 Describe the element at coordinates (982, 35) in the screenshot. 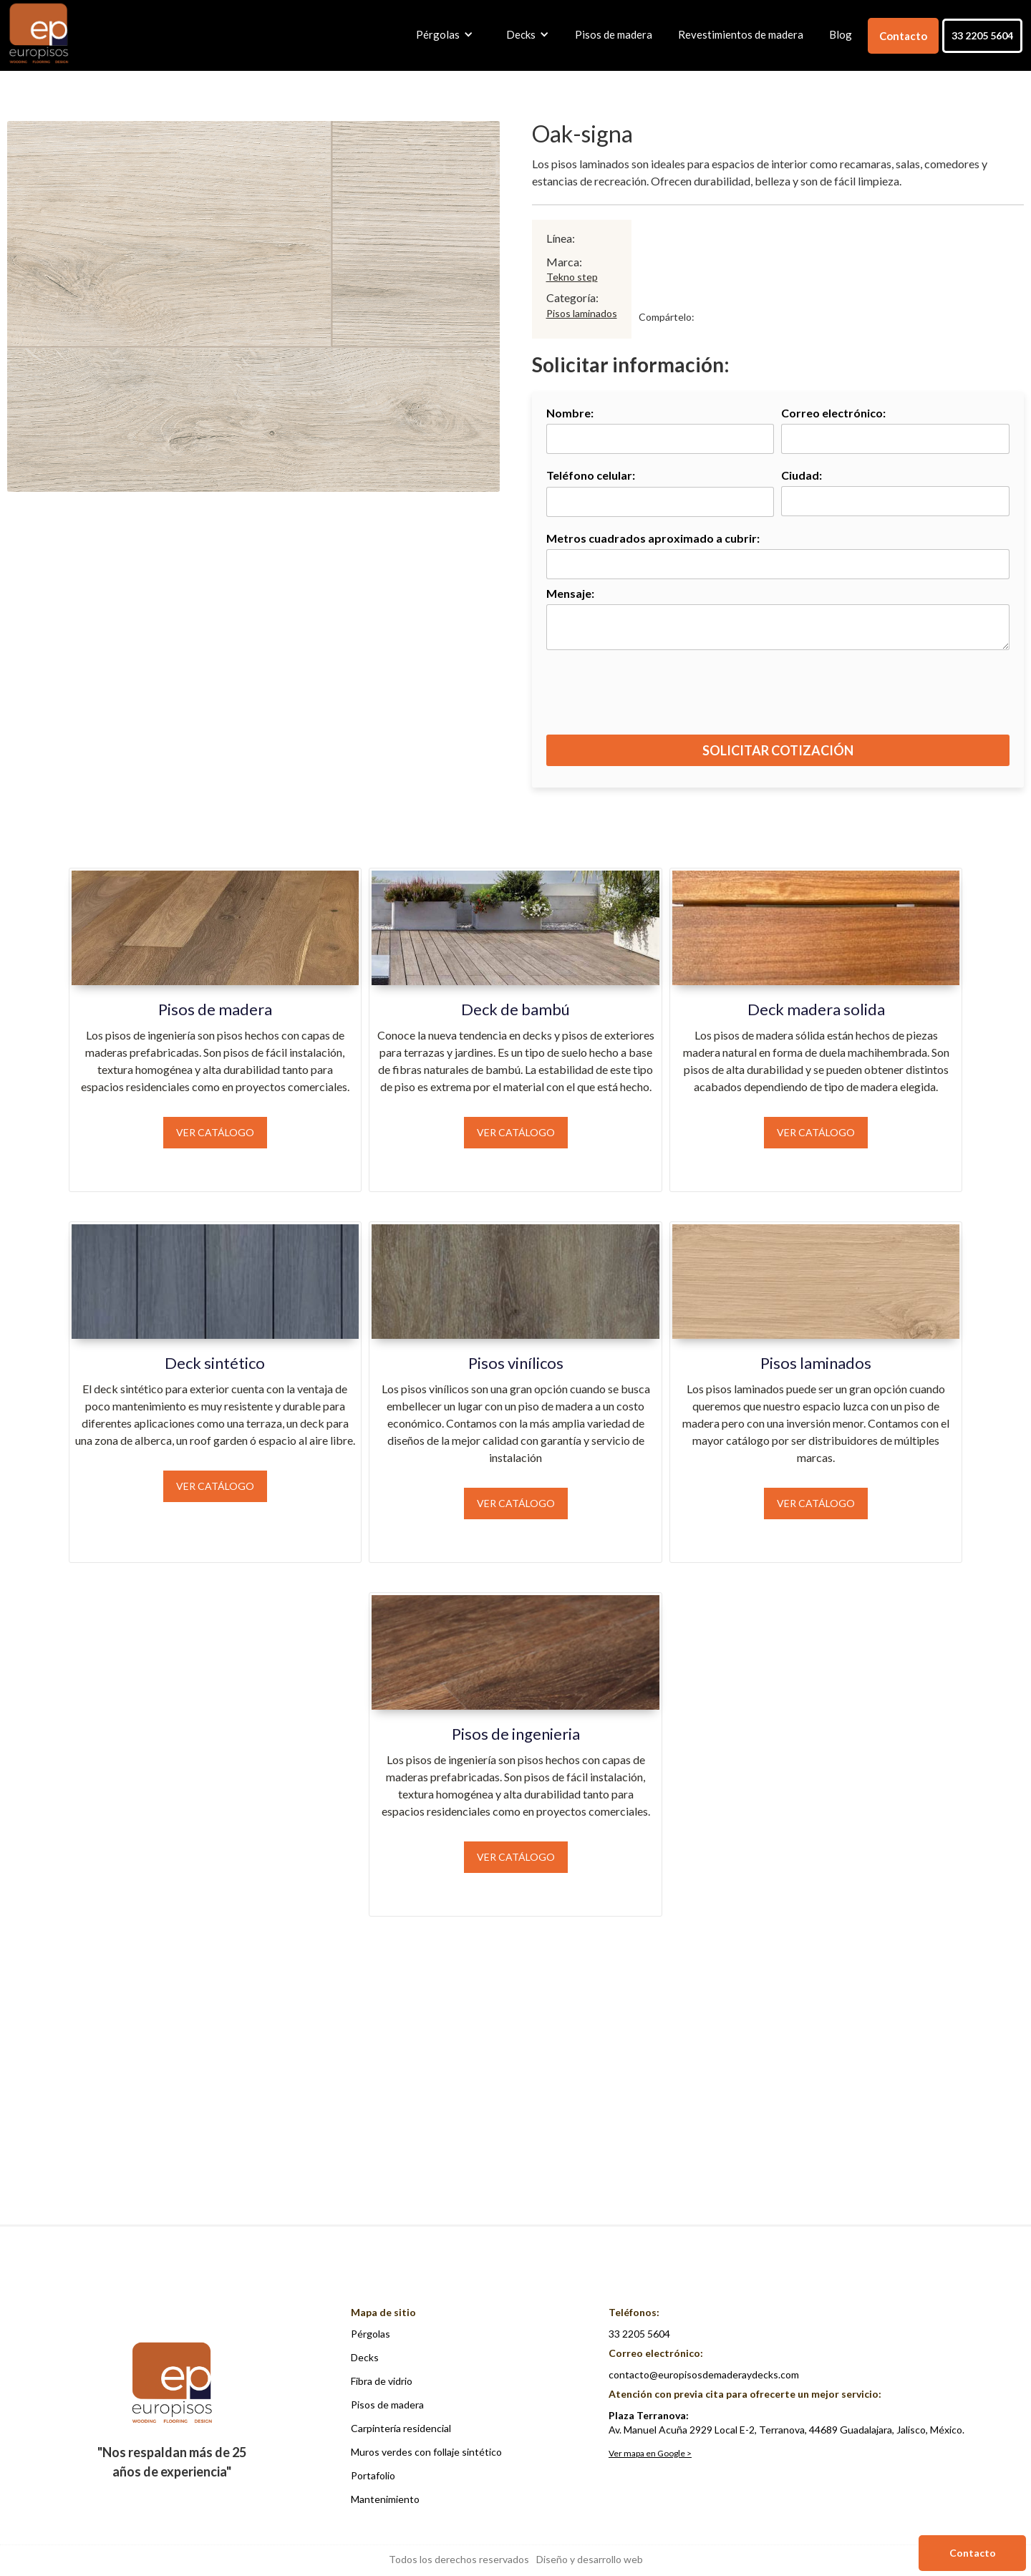

I see `33 2205 5604` at that location.